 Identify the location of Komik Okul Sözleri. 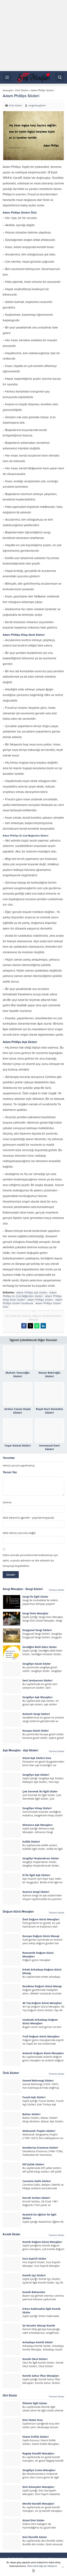
(35, 2359).